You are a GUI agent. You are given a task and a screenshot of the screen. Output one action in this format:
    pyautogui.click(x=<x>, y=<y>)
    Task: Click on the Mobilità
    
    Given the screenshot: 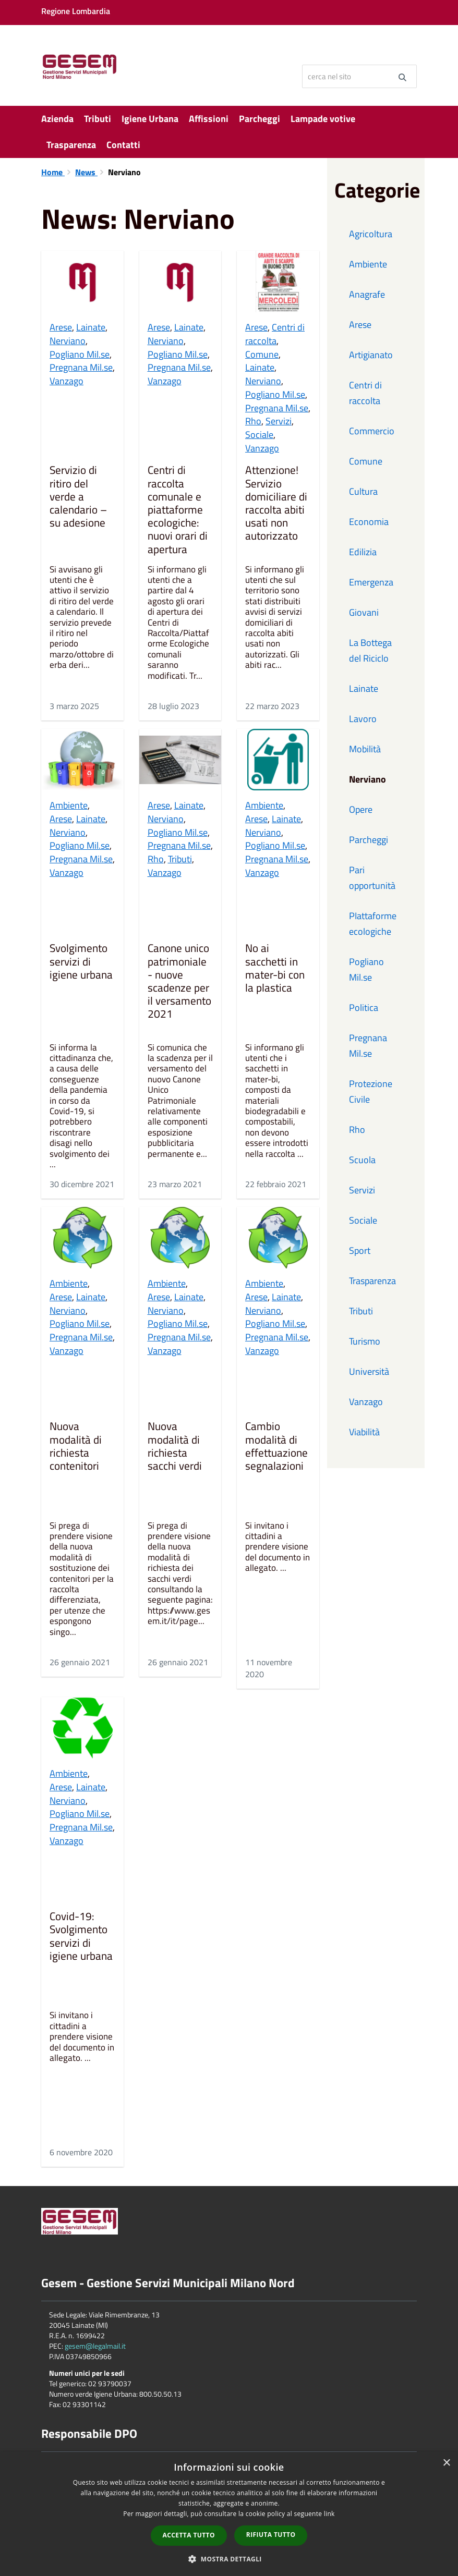 What is the action you would take?
    pyautogui.click(x=365, y=749)
    